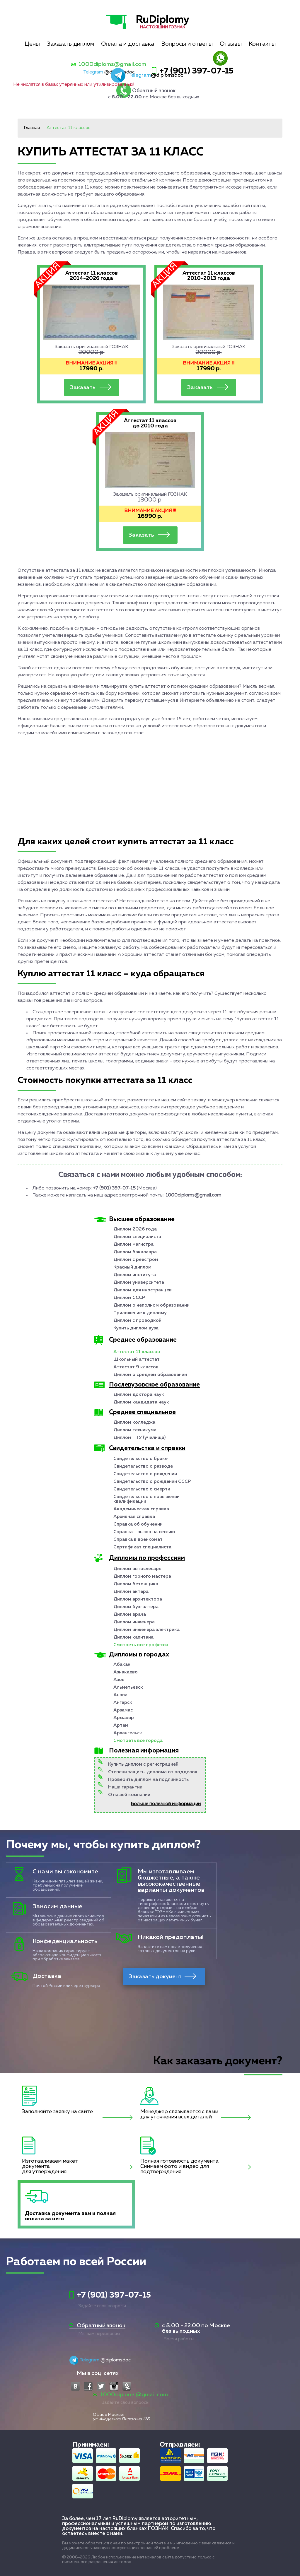 Image resolution: width=300 pixels, height=2576 pixels. What do you see at coordinates (125, 1787) in the screenshot?
I see `Наши гарантии` at bounding box center [125, 1787].